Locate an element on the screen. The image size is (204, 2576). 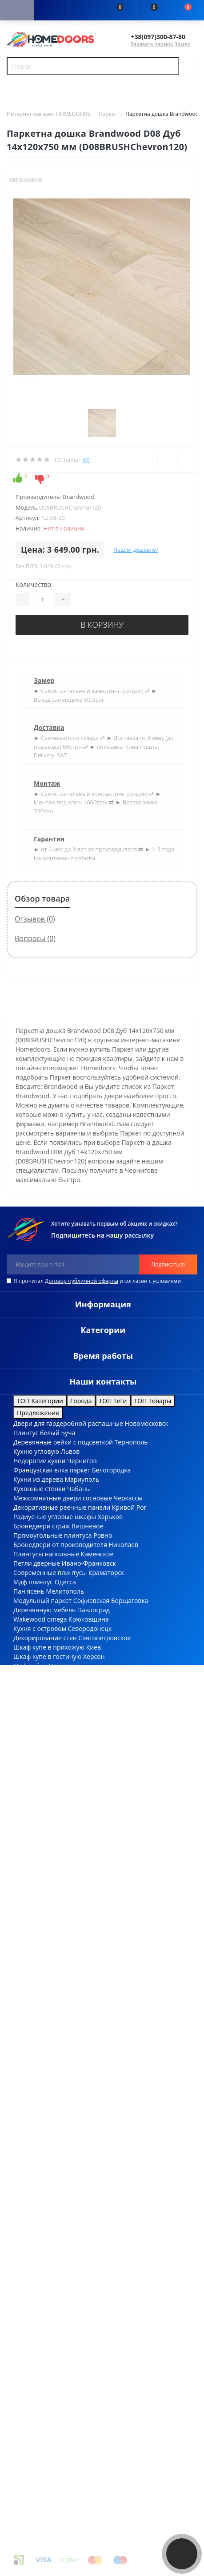
Пан ясень is located at coordinates (28, 1591).